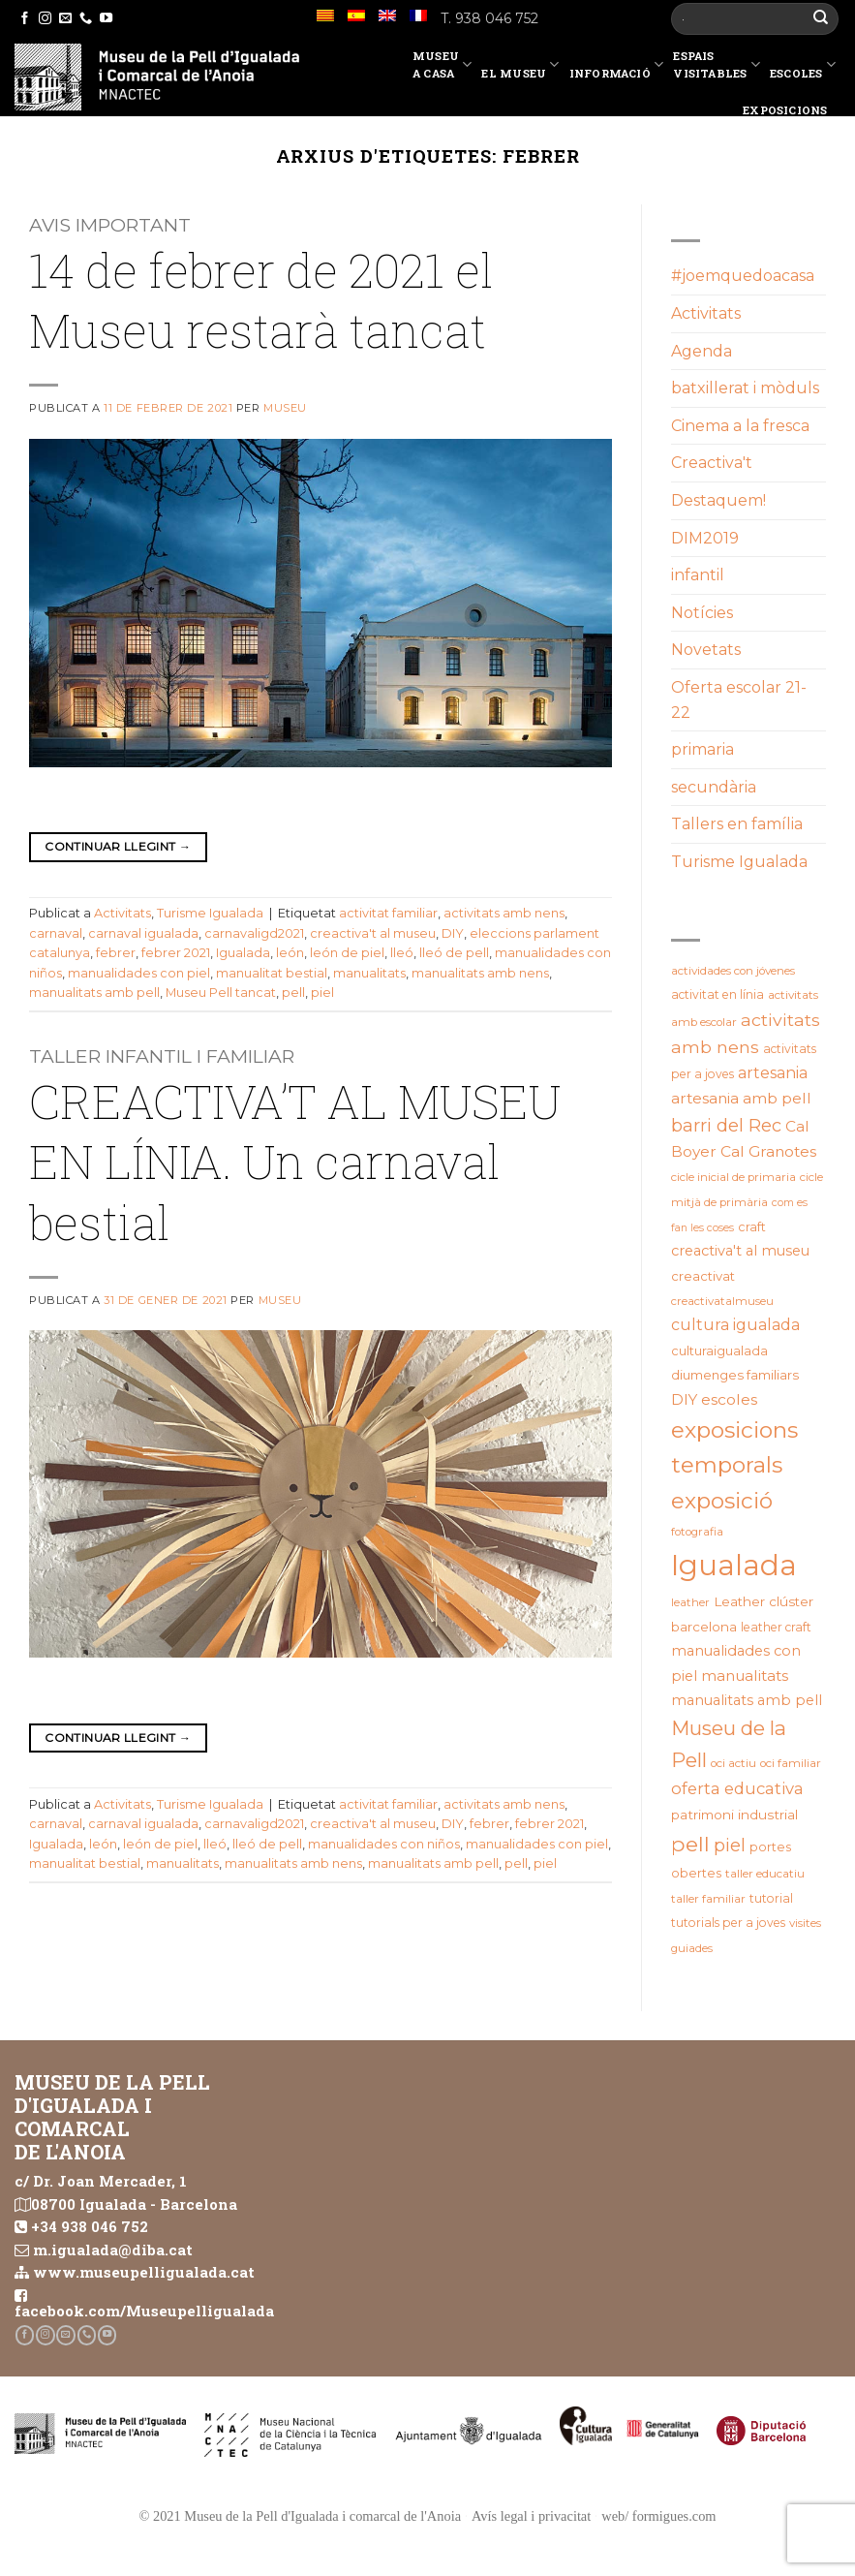 This screenshot has width=855, height=2576. What do you see at coordinates (702, 613) in the screenshot?
I see `Notícies` at bounding box center [702, 613].